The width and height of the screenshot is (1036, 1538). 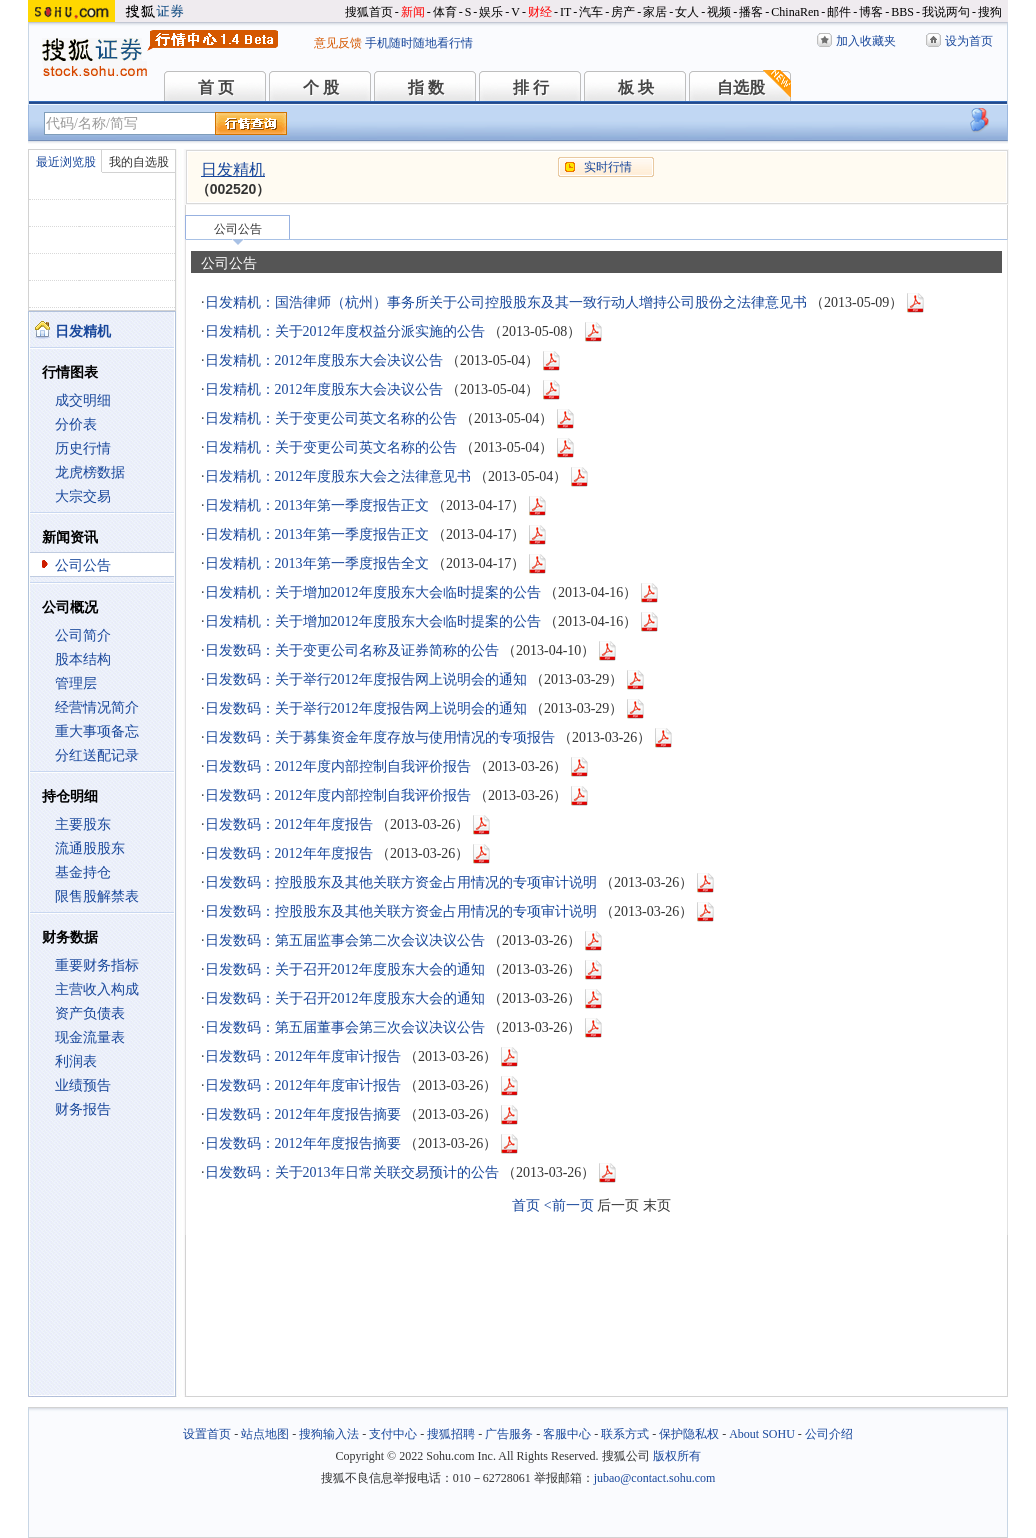 I want to click on 汽车, so click(x=591, y=12).